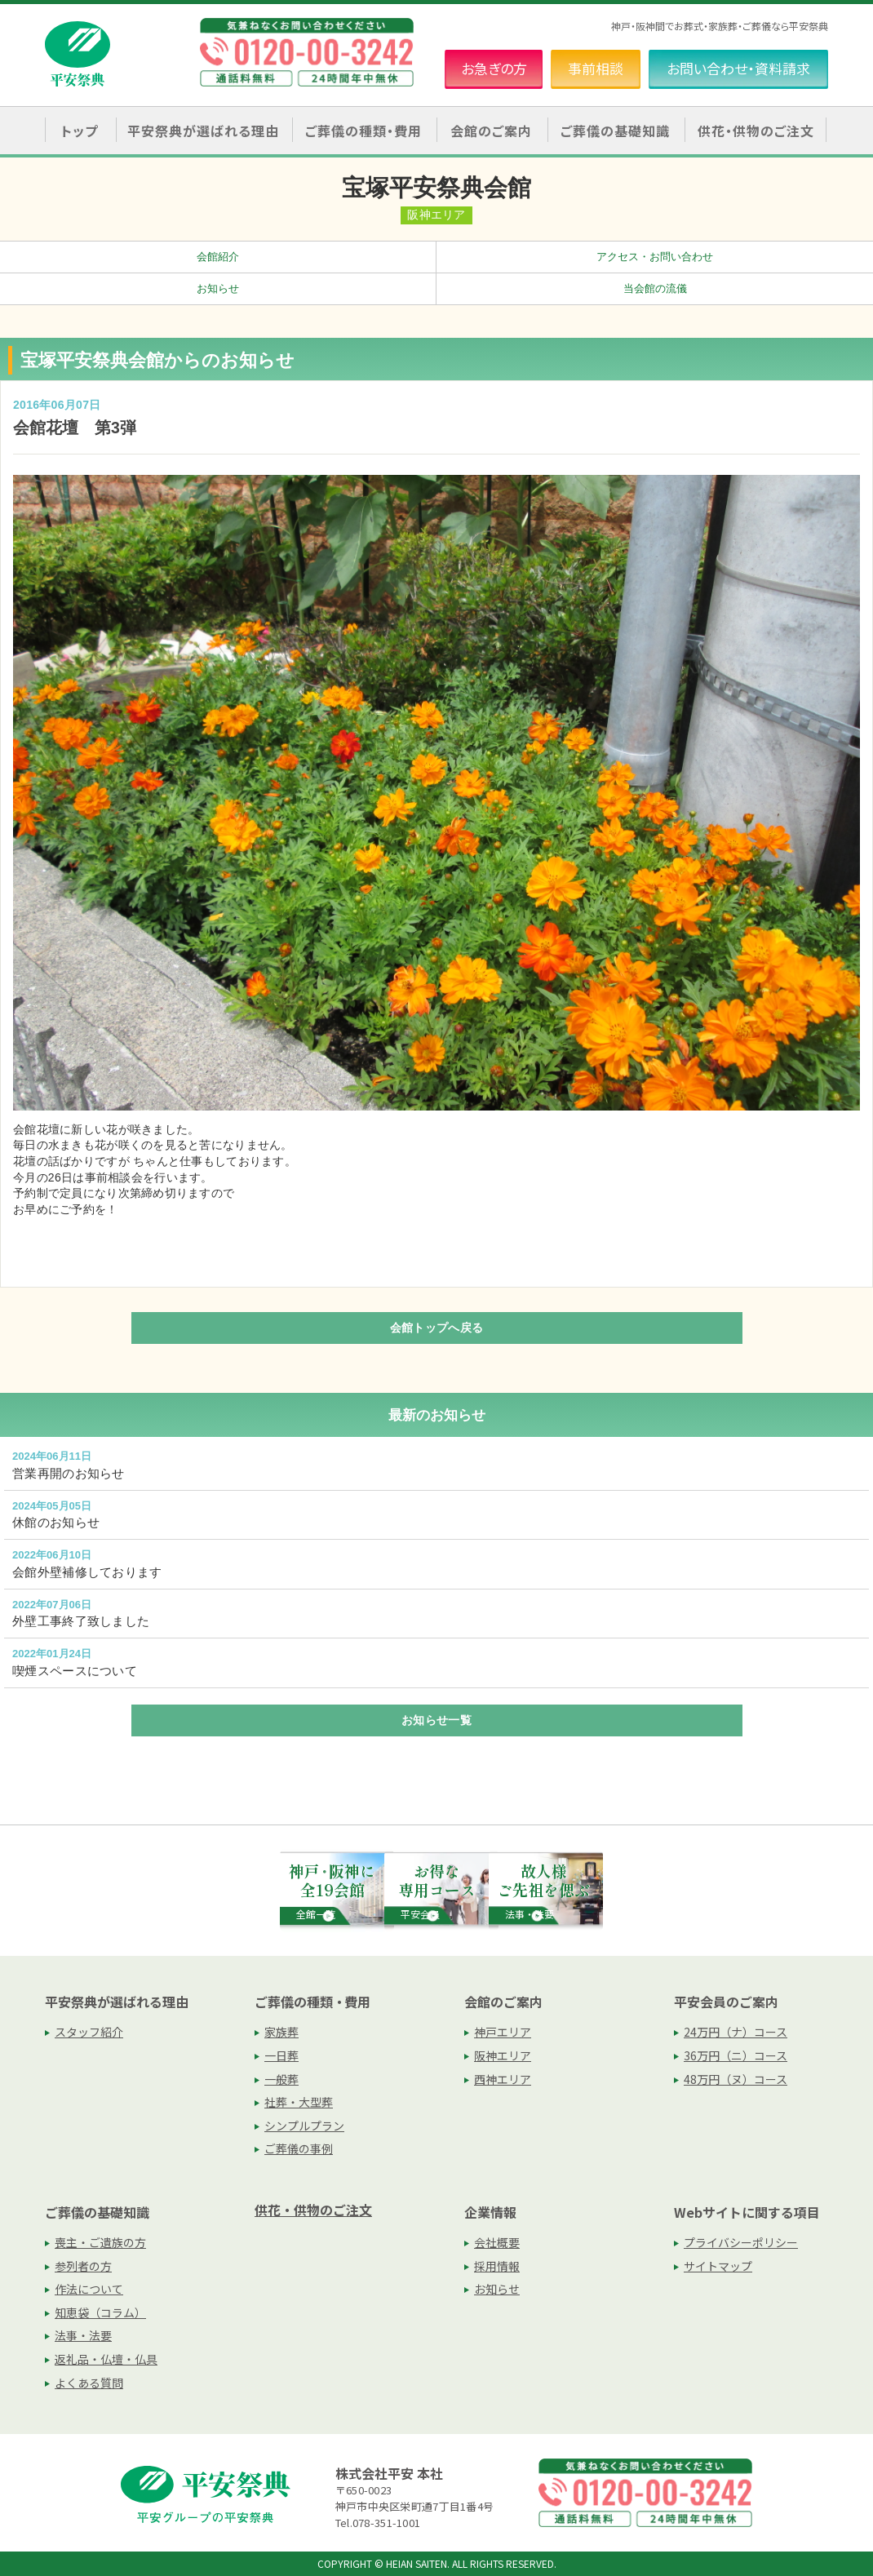  What do you see at coordinates (281, 2032) in the screenshot?
I see `家族葬` at bounding box center [281, 2032].